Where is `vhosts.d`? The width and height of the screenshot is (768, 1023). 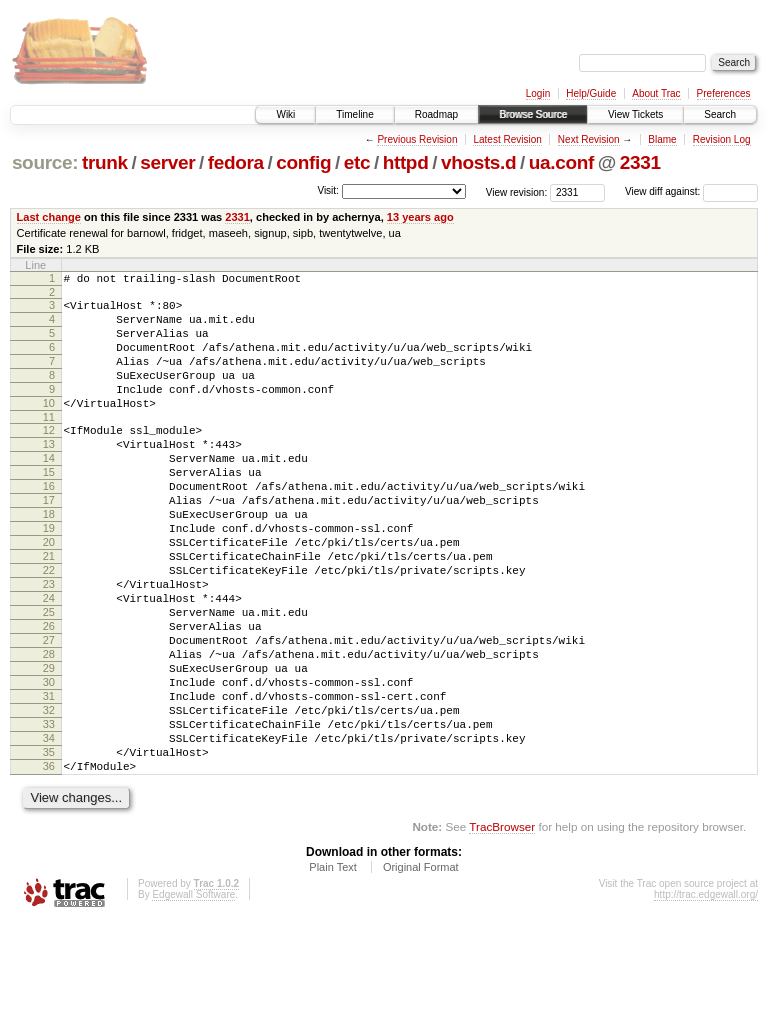 vhosts.d is located at coordinates (478, 162).